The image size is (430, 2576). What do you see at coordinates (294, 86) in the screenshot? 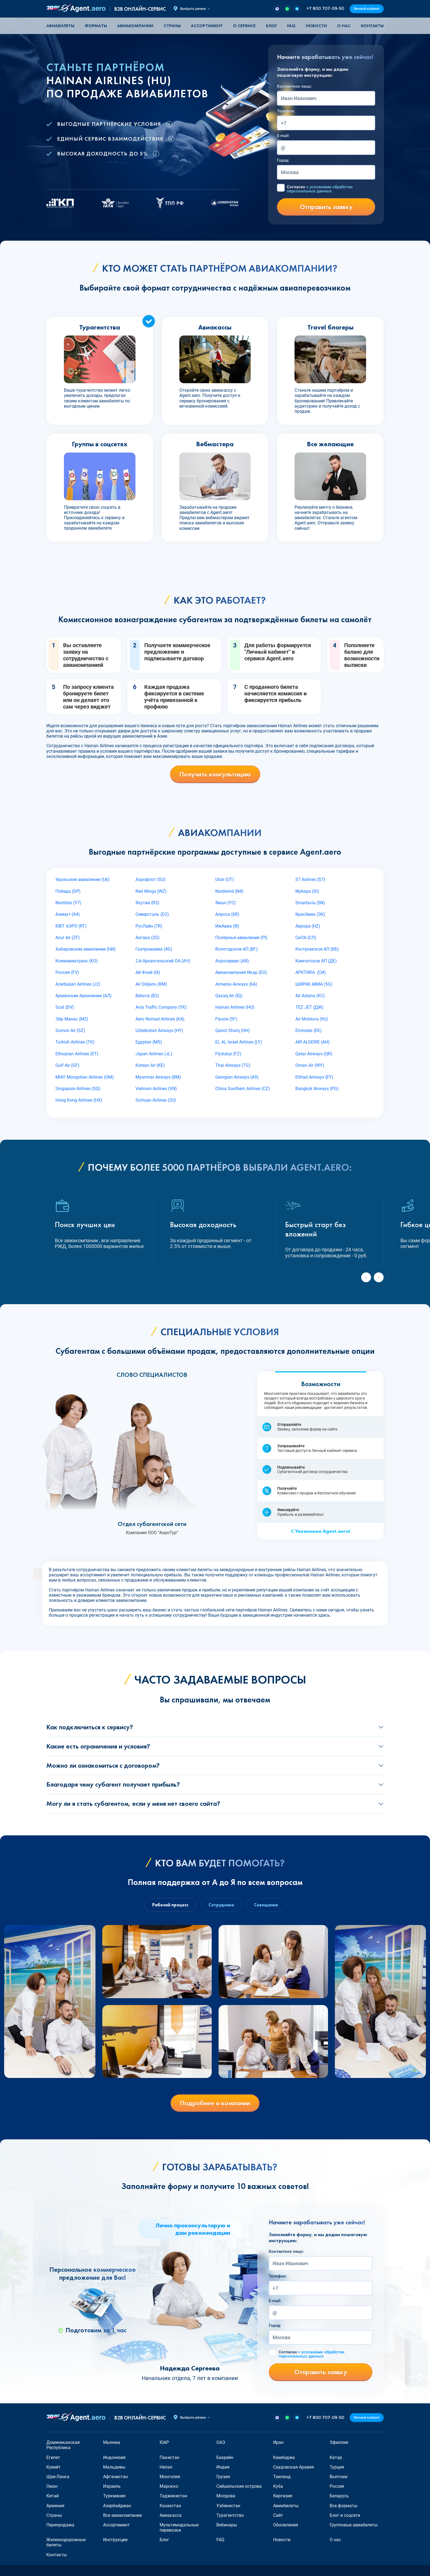
I see `Контактное лицо:` at bounding box center [294, 86].